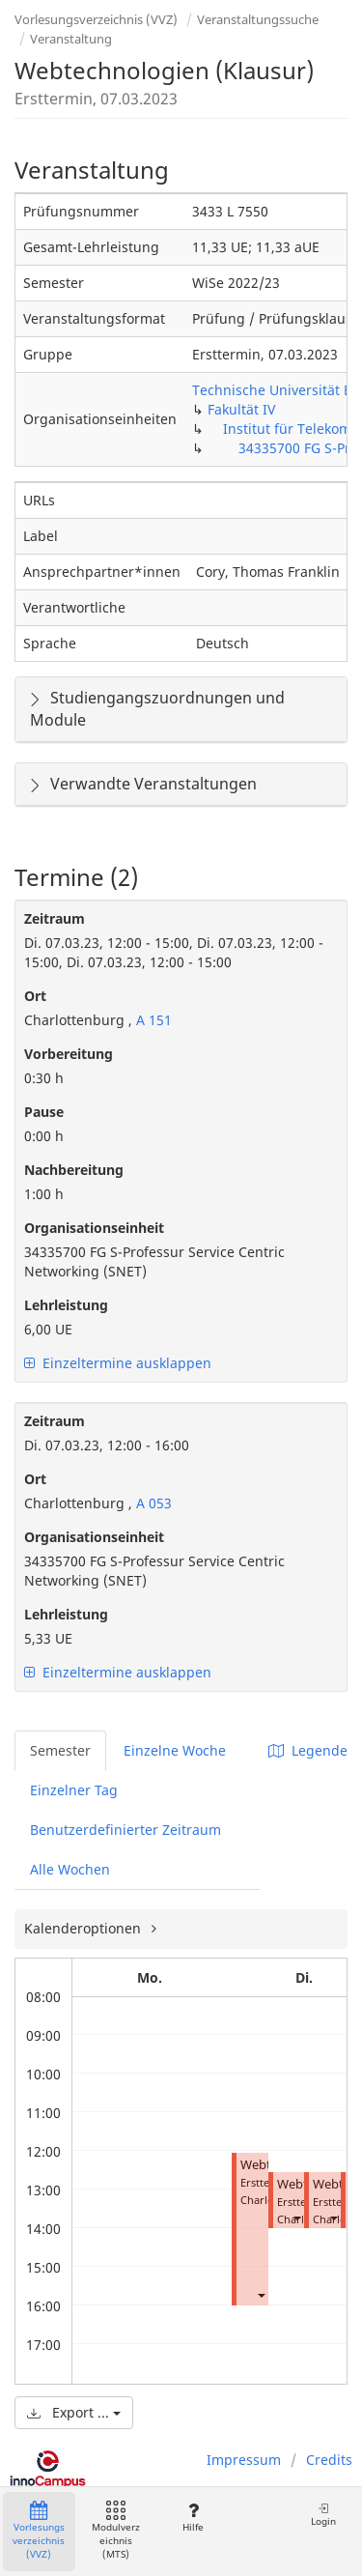  What do you see at coordinates (308, 1750) in the screenshot?
I see `Legende` at bounding box center [308, 1750].